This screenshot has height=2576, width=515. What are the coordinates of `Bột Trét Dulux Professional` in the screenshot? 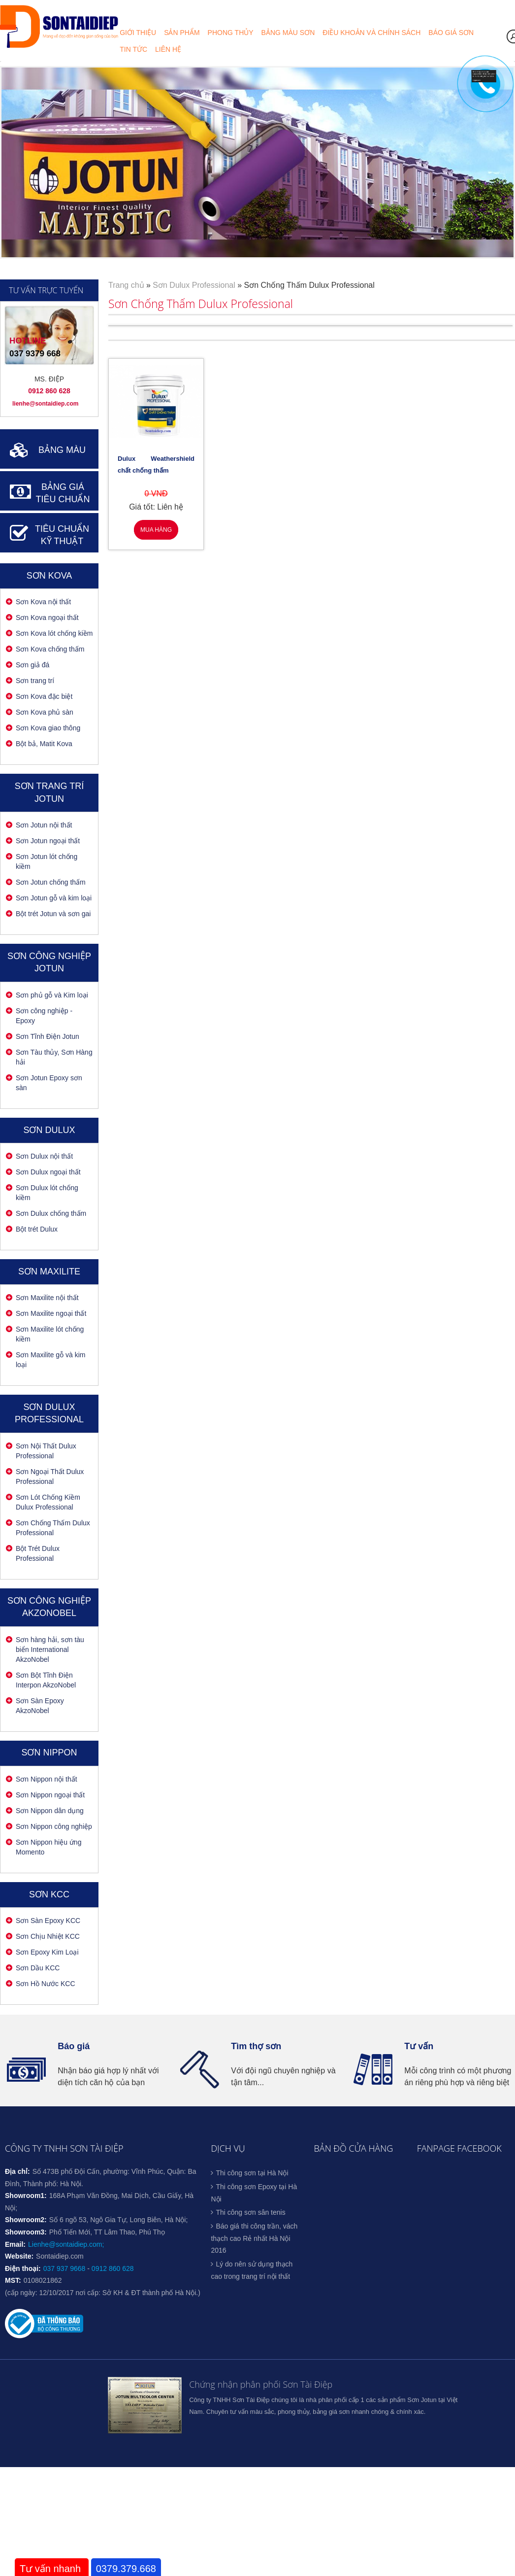 It's located at (38, 1553).